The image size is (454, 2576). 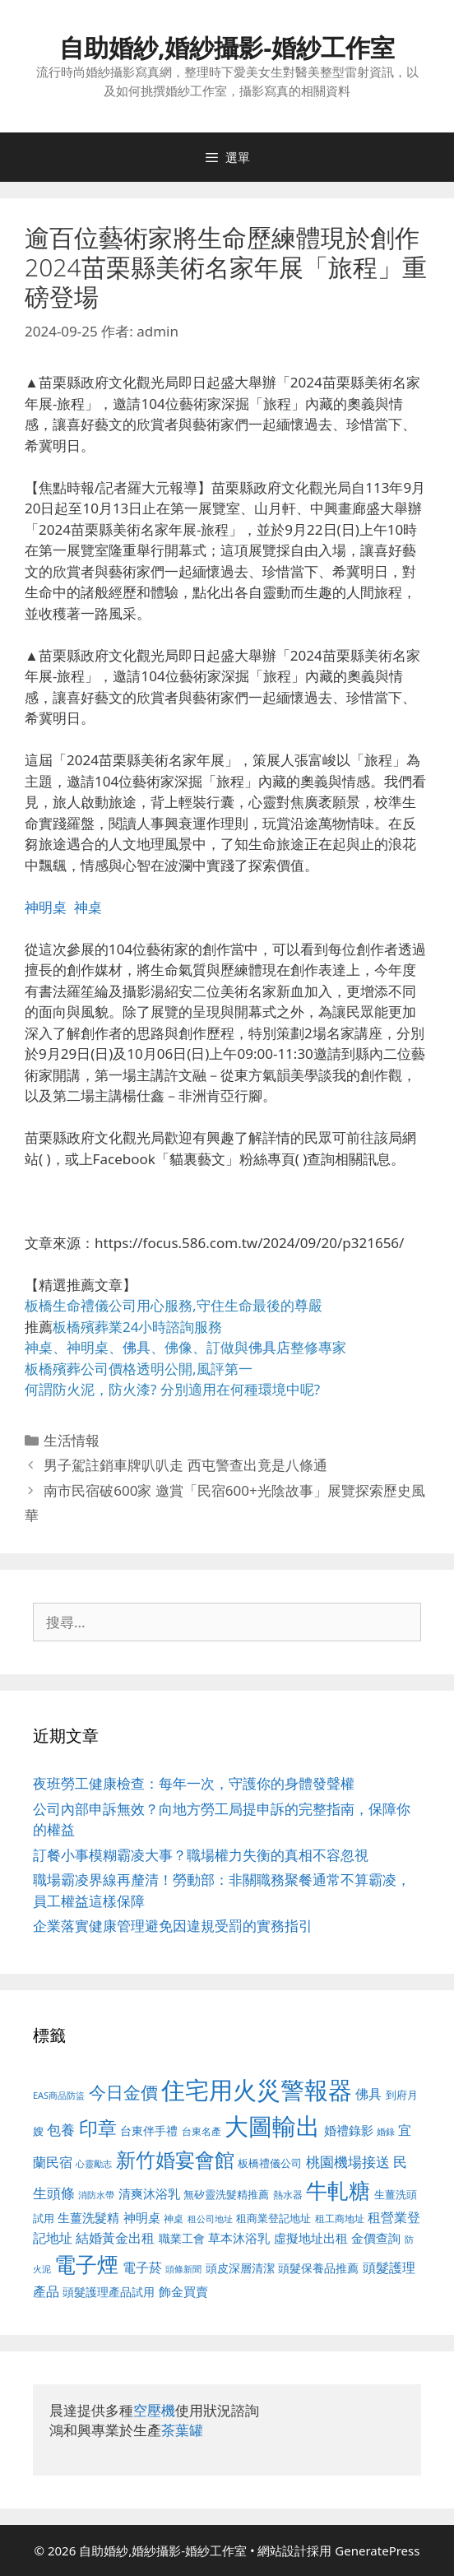 What do you see at coordinates (193, 1783) in the screenshot?
I see `夜班勞工健康檢查：每年一次，守護你的身體發聲權` at bounding box center [193, 1783].